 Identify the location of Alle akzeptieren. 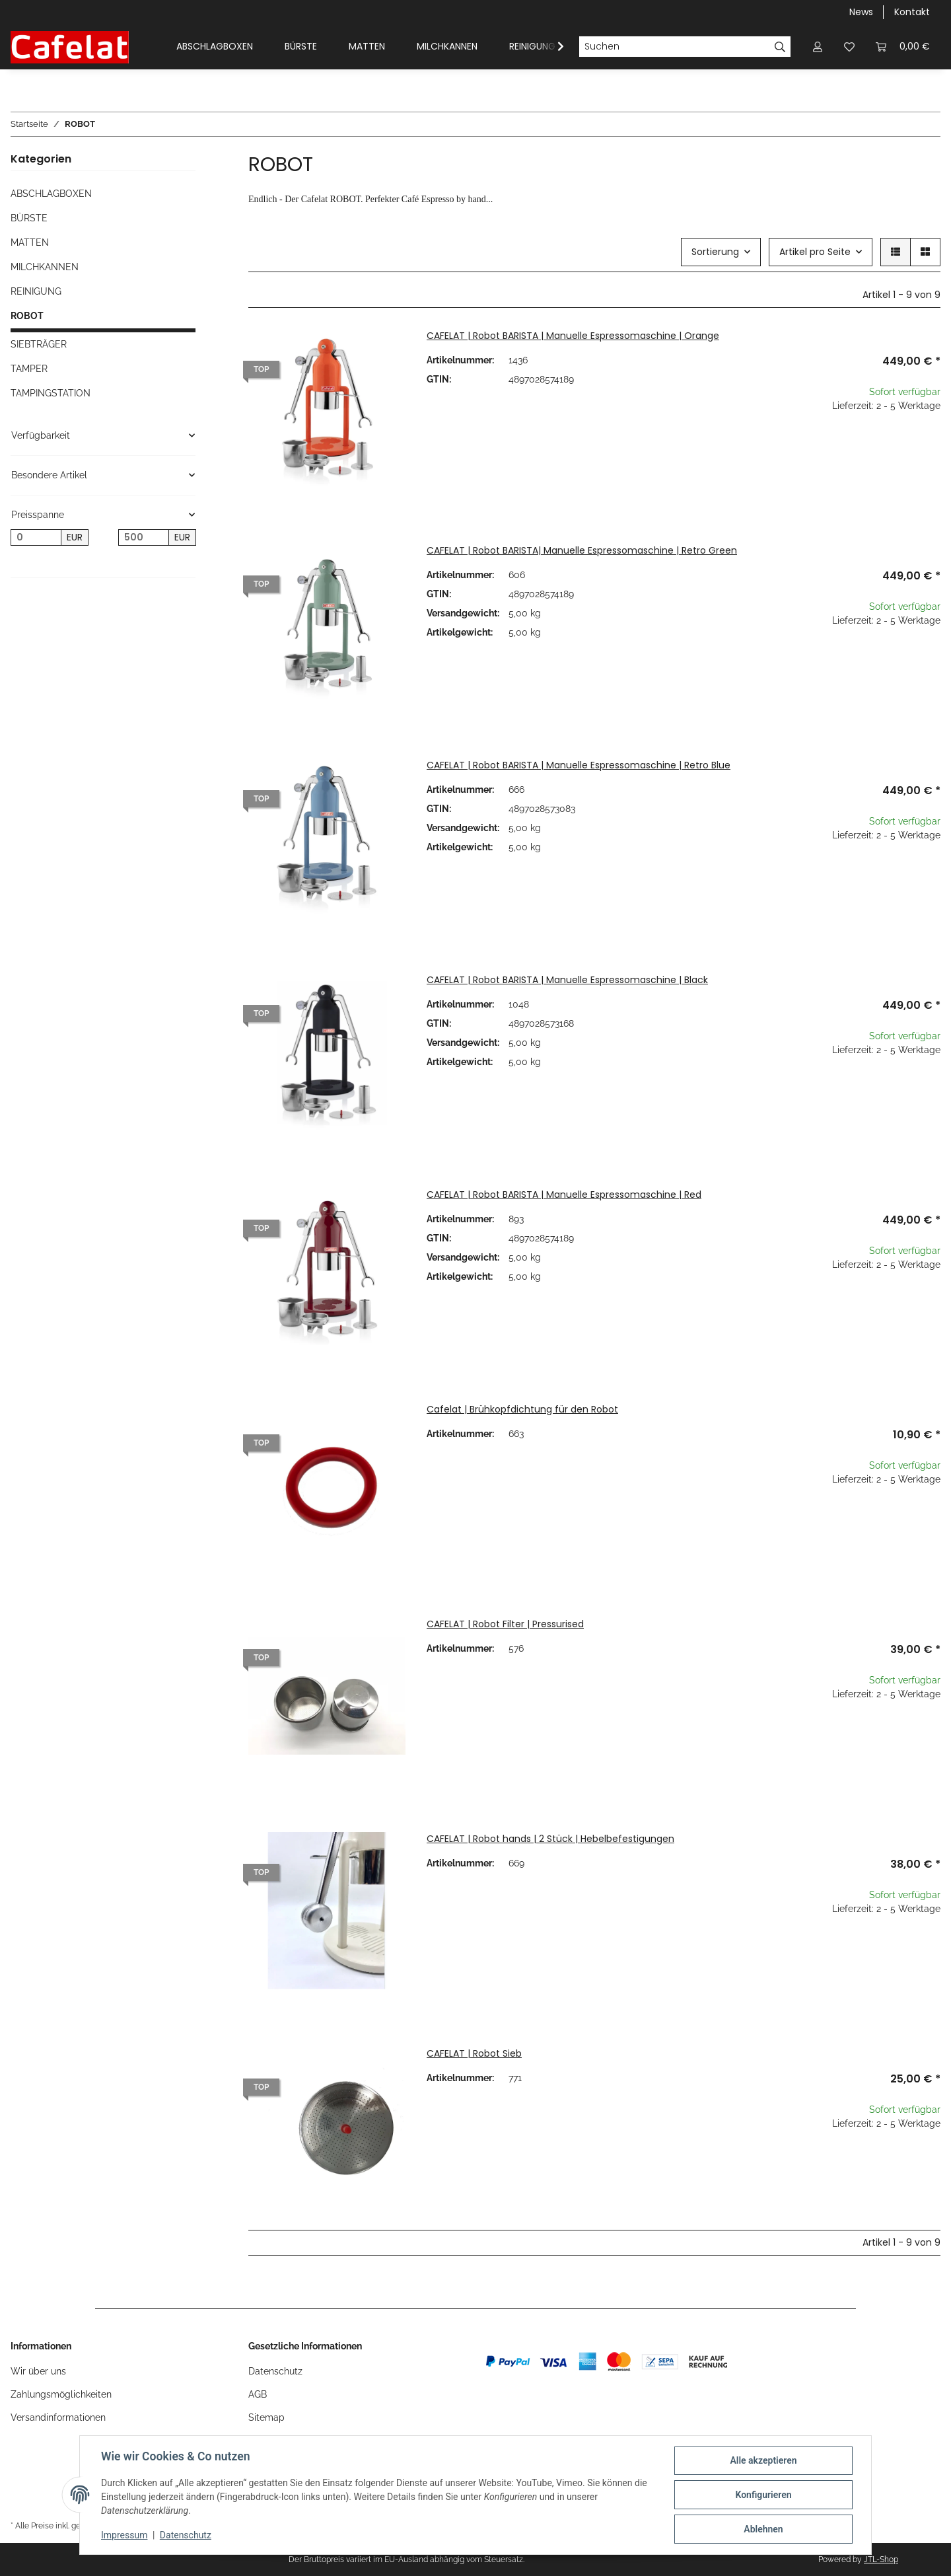
(763, 2460).